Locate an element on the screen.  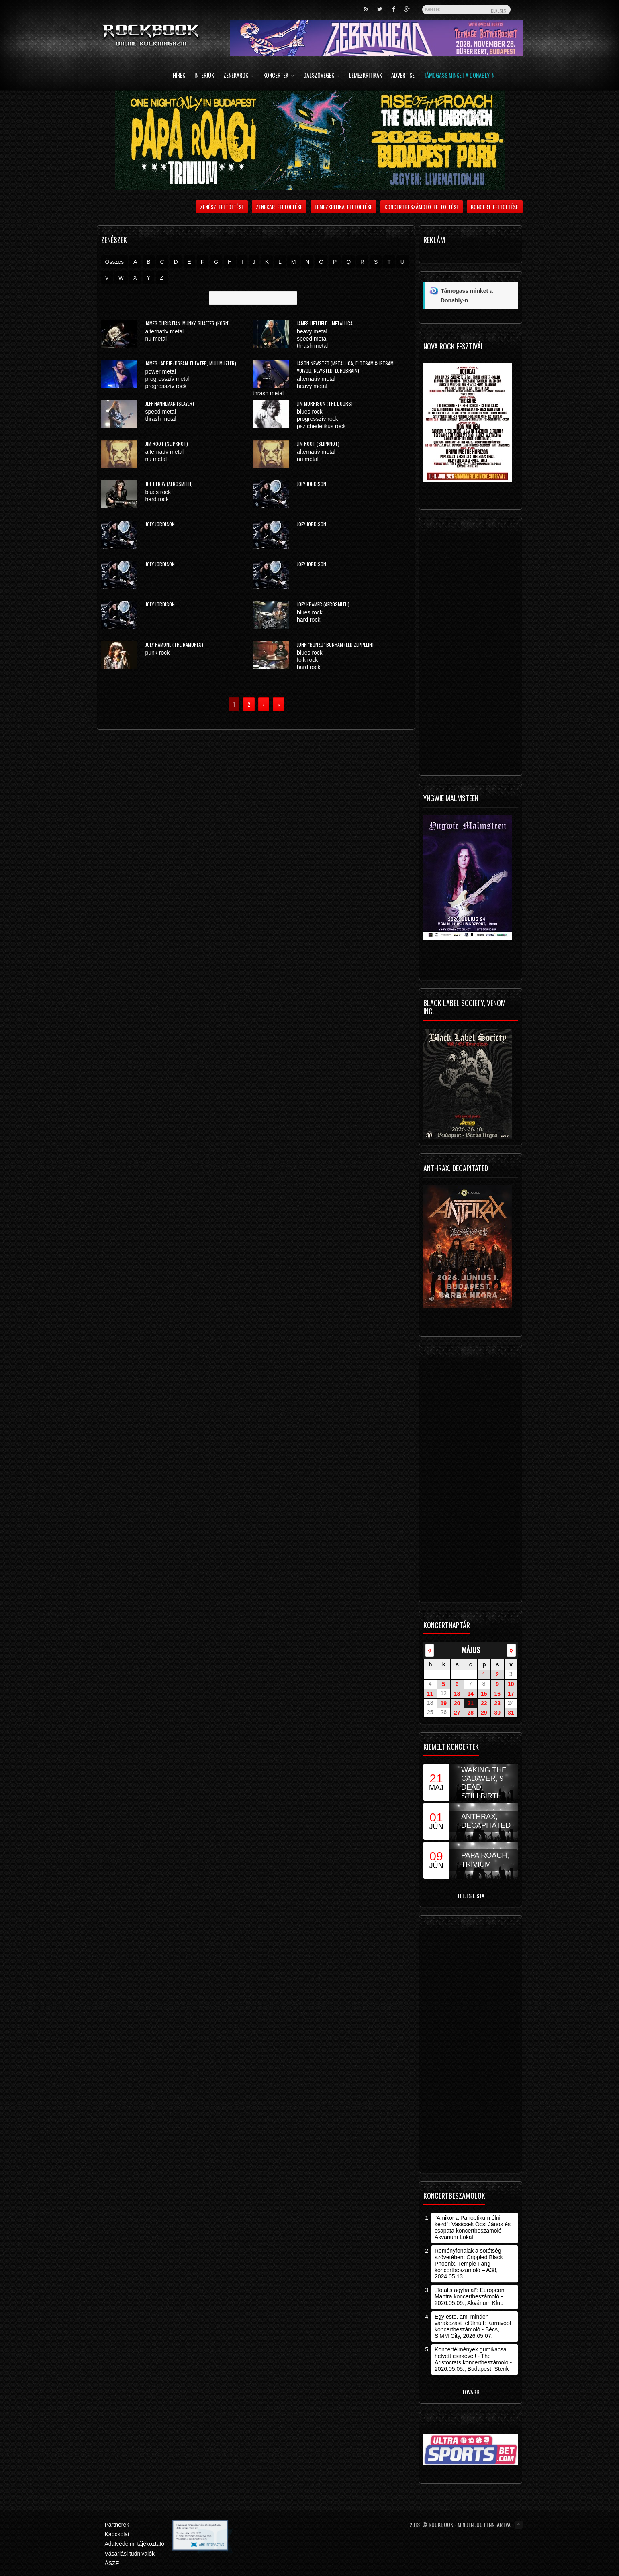
16 is located at coordinates (497, 1693).